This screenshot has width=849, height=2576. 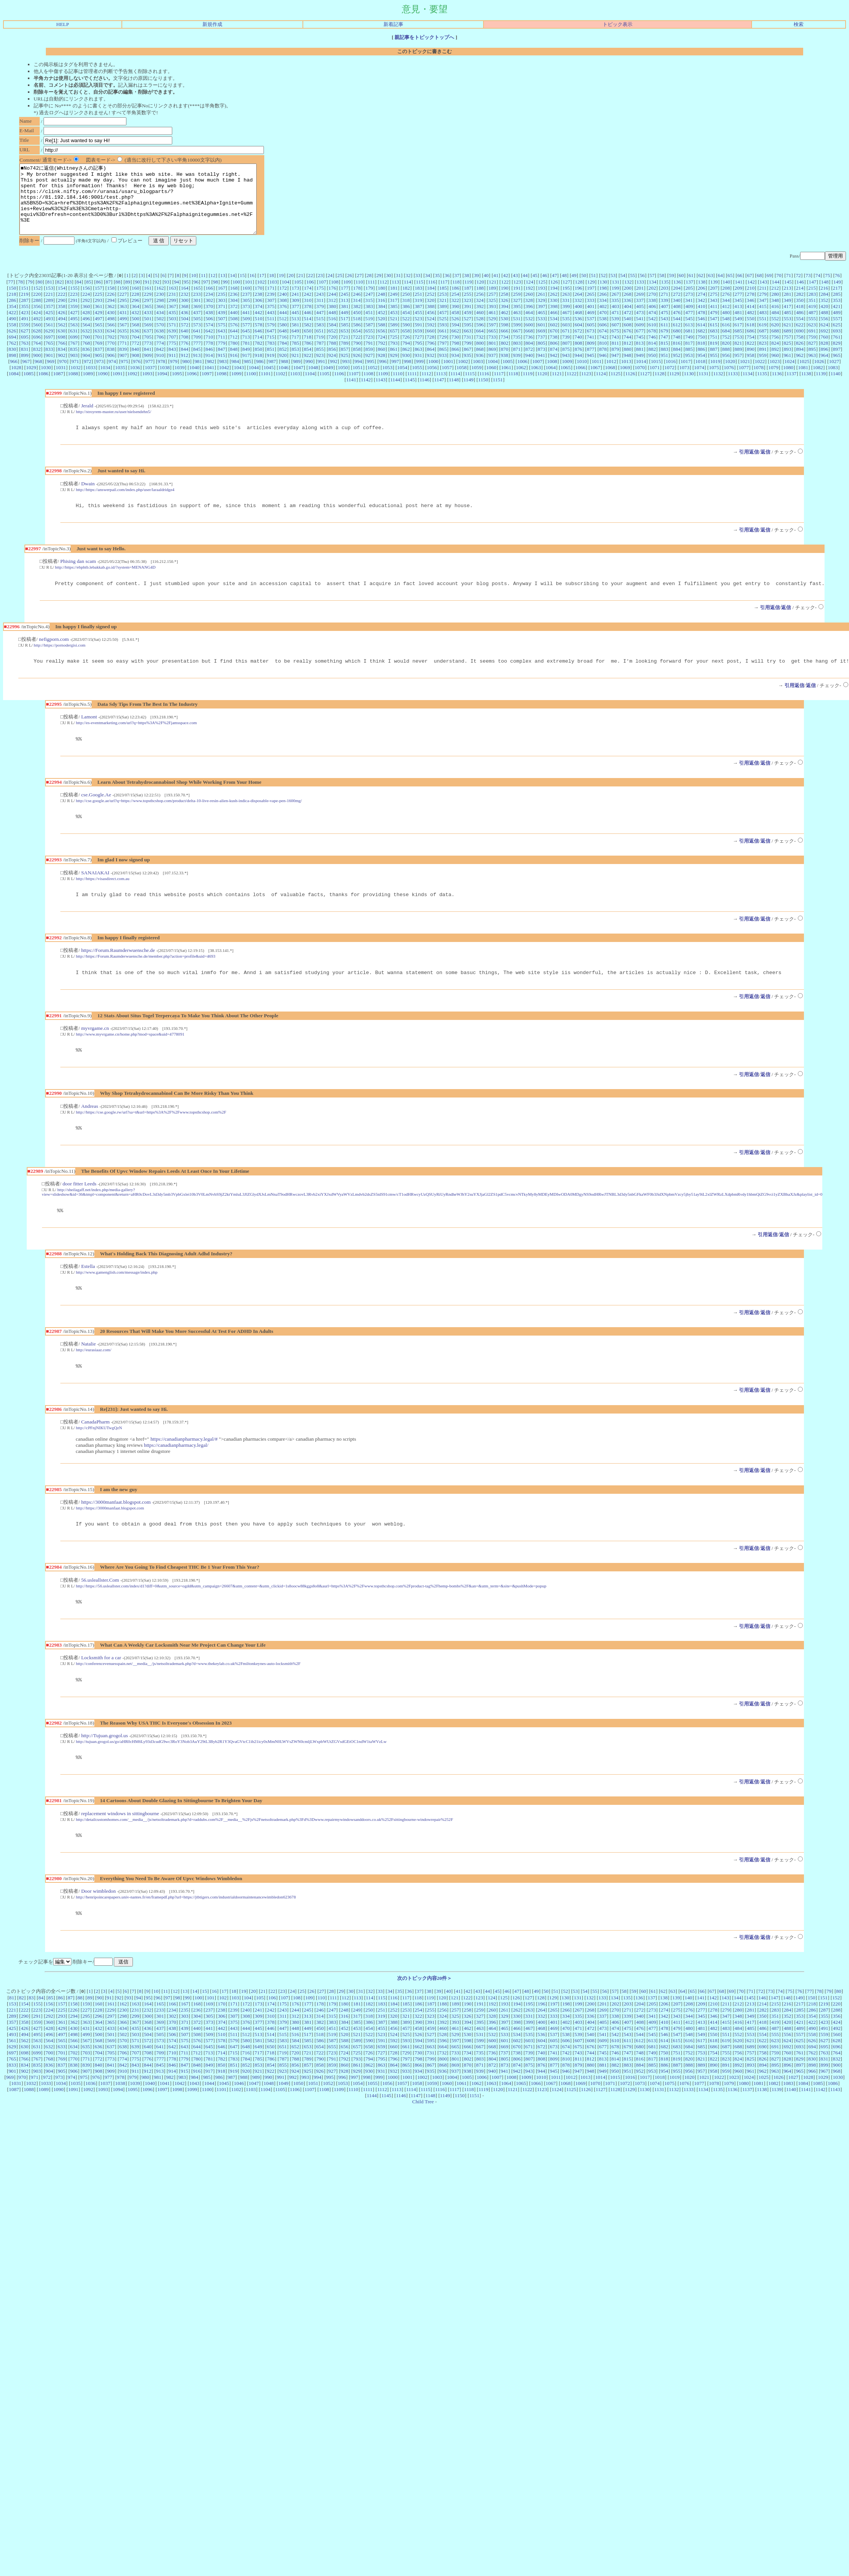 I want to click on 931, so click(x=418, y=369).